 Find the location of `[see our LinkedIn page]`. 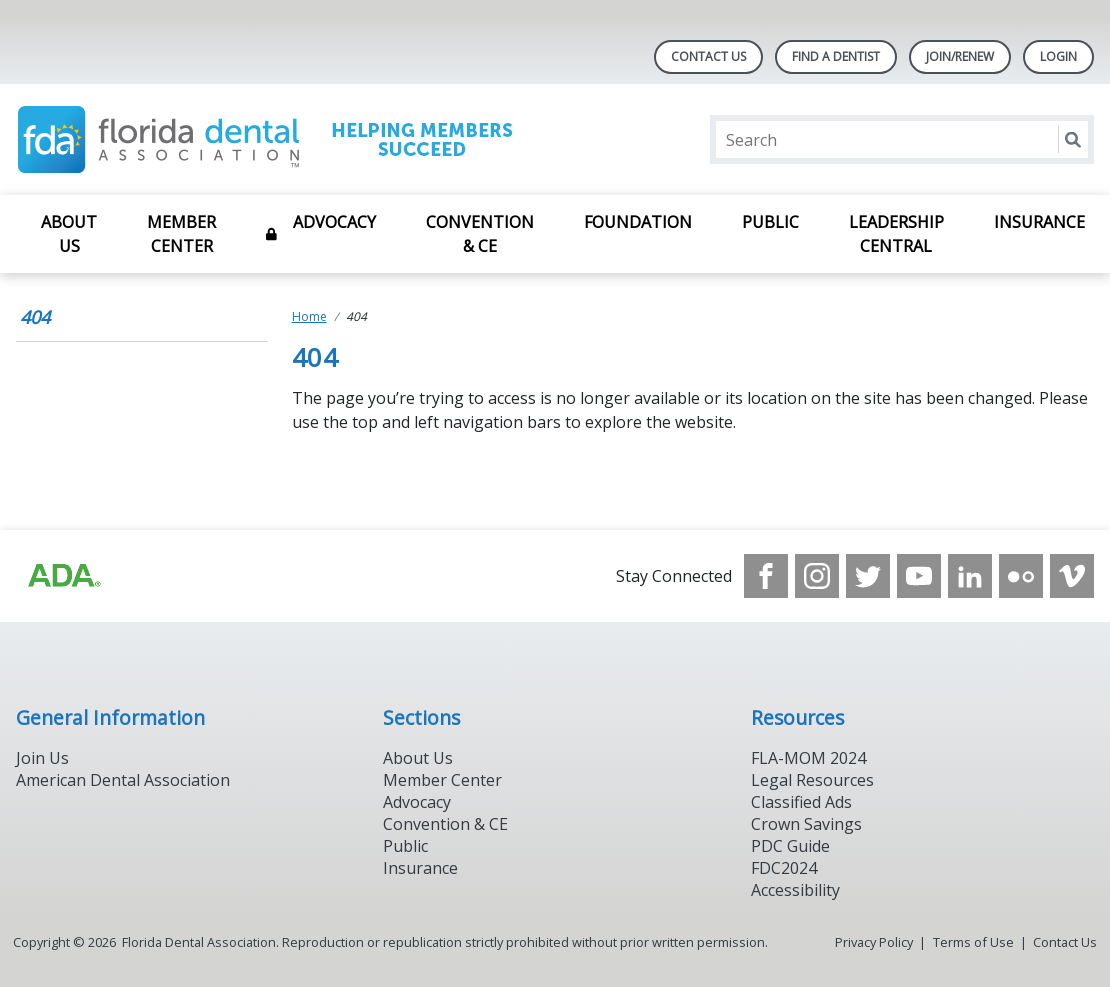

[see our LinkedIn page] is located at coordinates (970, 576).